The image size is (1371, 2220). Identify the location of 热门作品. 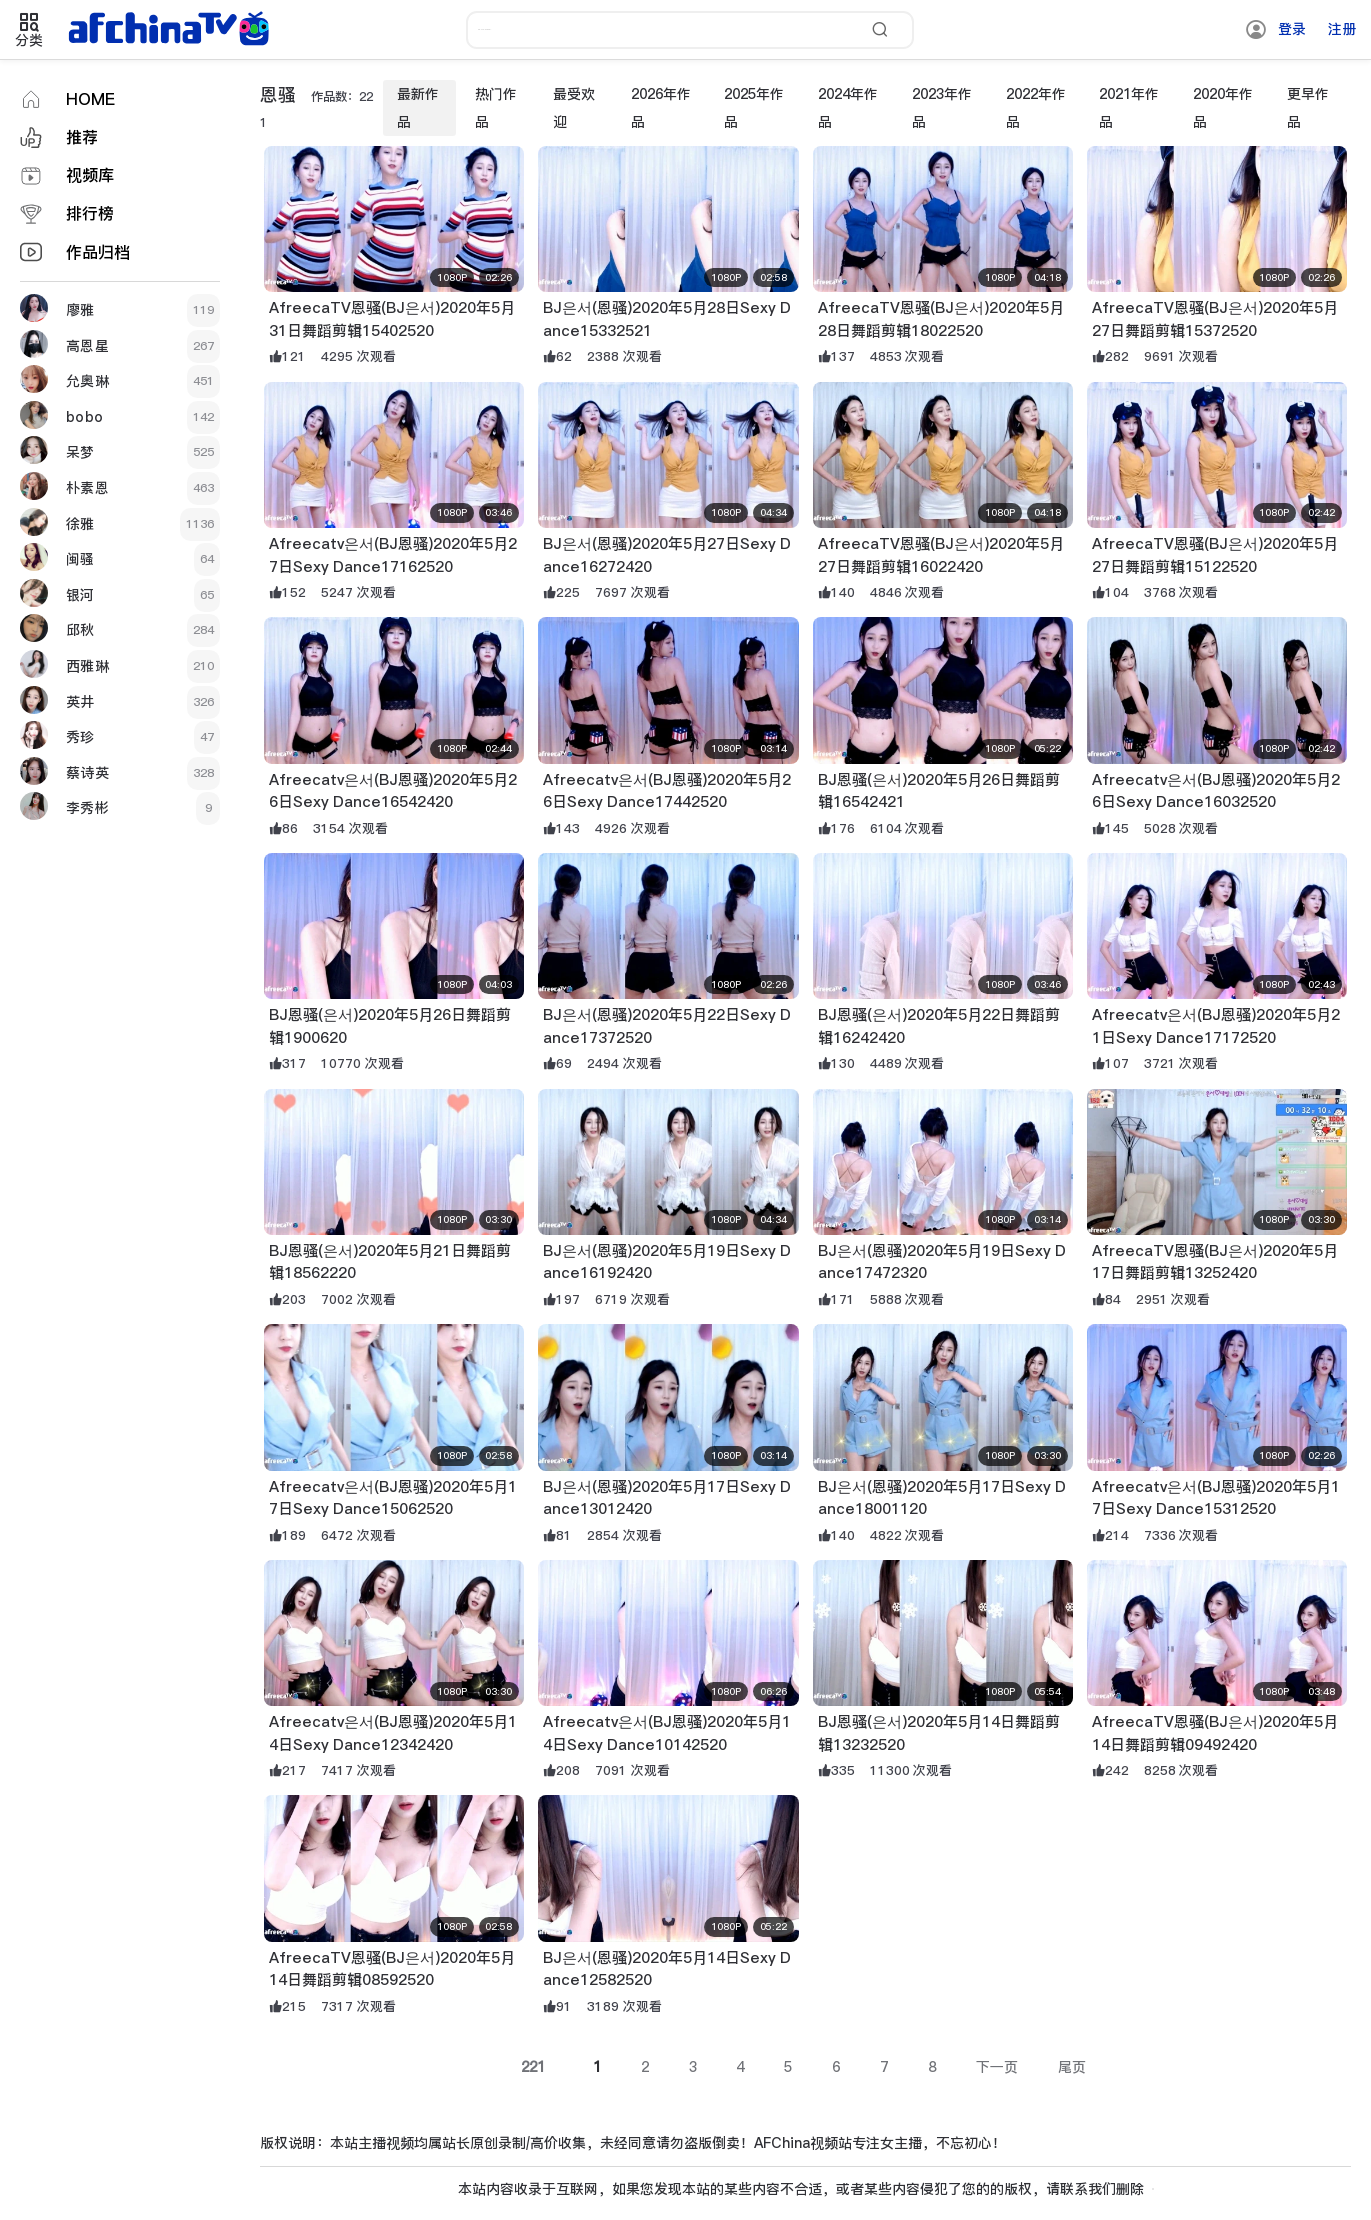
(496, 108).